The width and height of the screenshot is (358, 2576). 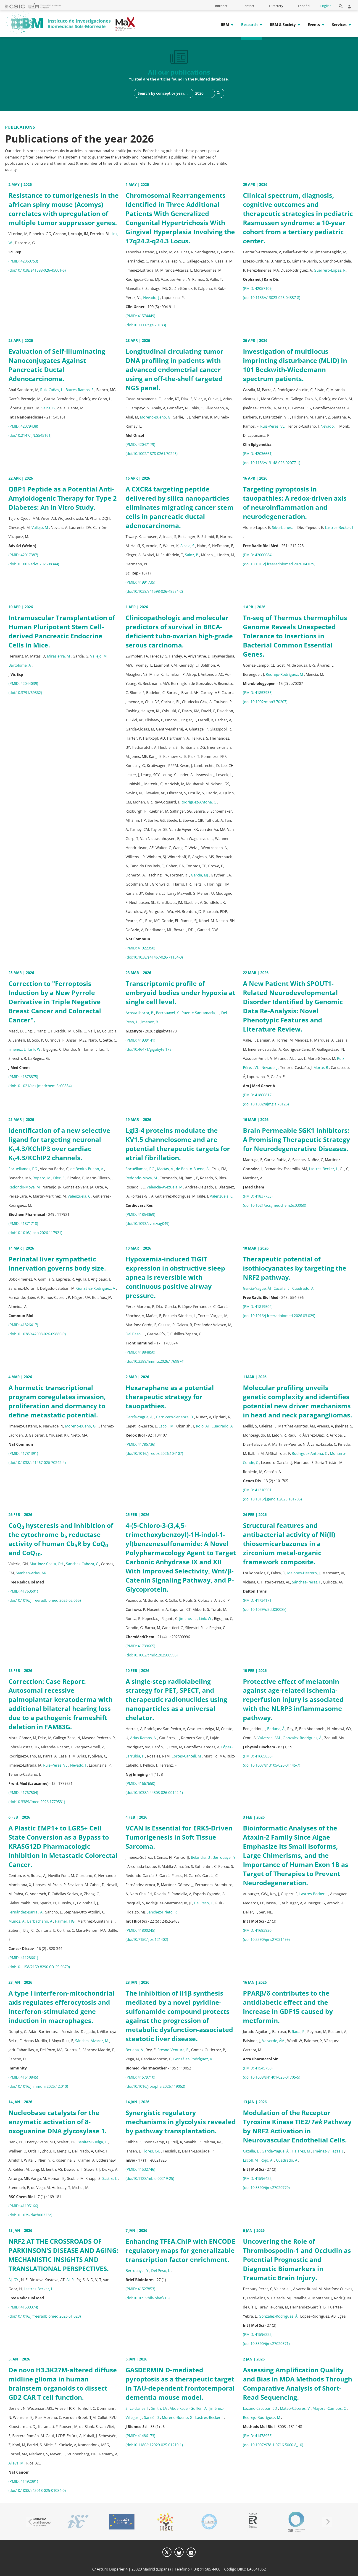 What do you see at coordinates (140, 2169) in the screenshot?
I see `(PMID: 41532746)` at bounding box center [140, 2169].